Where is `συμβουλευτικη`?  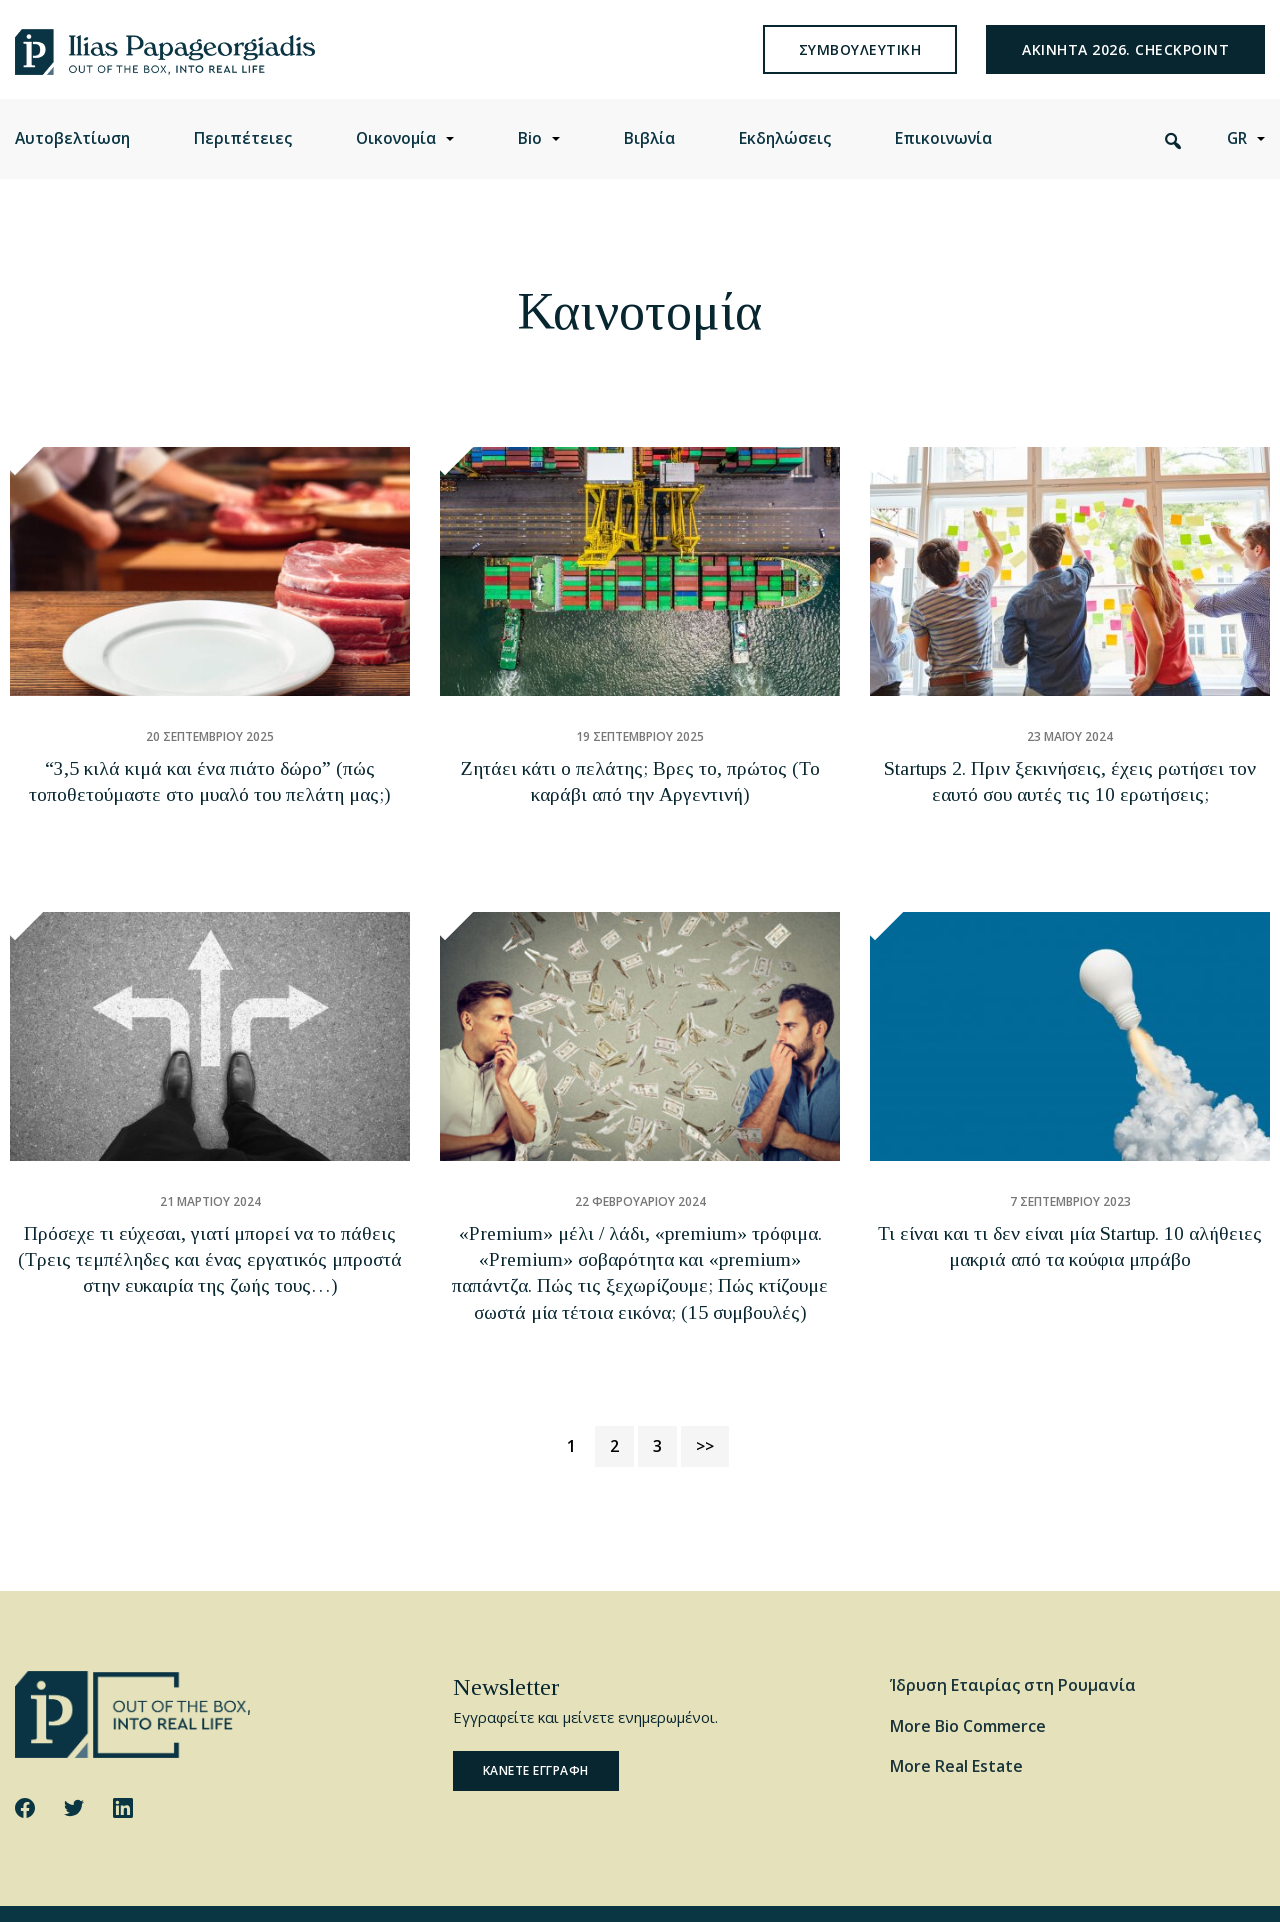
συμβουλευτικη is located at coordinates (860, 64).